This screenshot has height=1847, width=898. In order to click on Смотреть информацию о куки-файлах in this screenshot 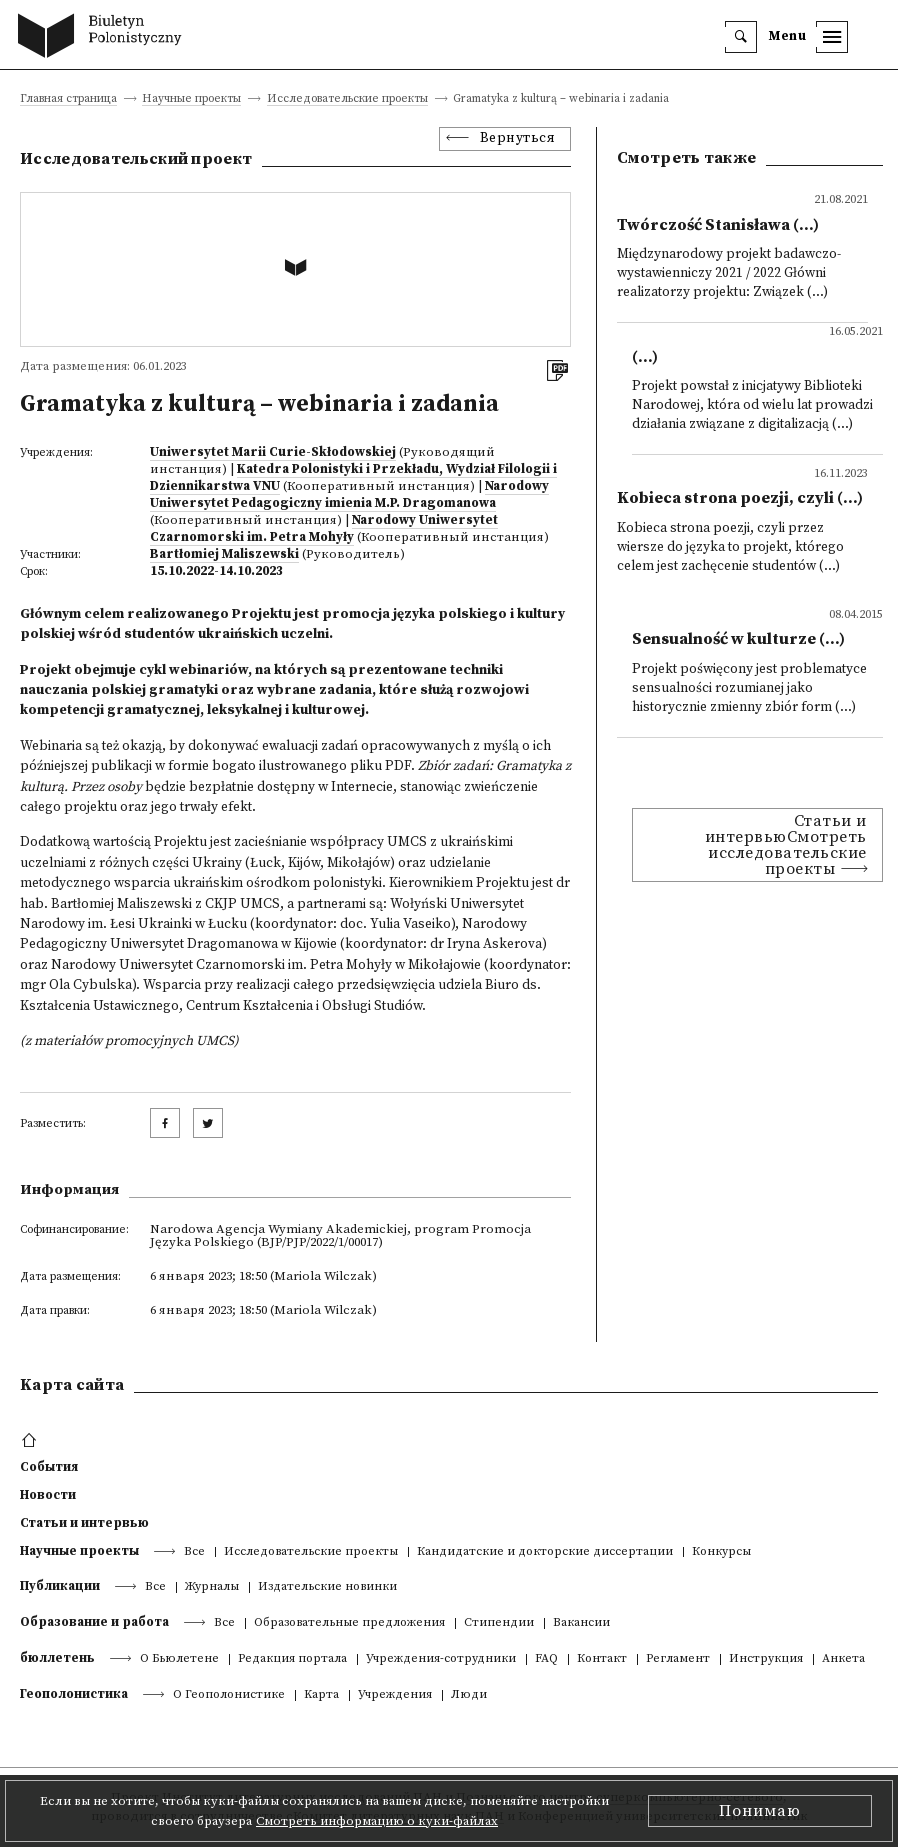, I will do `click(377, 1821)`.